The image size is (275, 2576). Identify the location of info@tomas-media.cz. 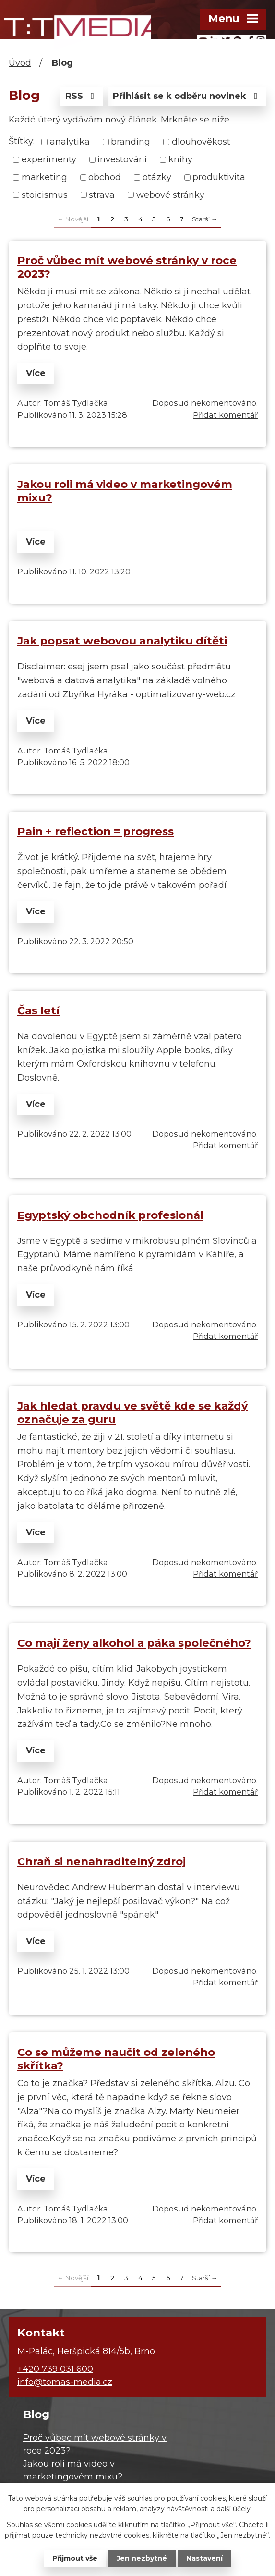
(64, 2382).